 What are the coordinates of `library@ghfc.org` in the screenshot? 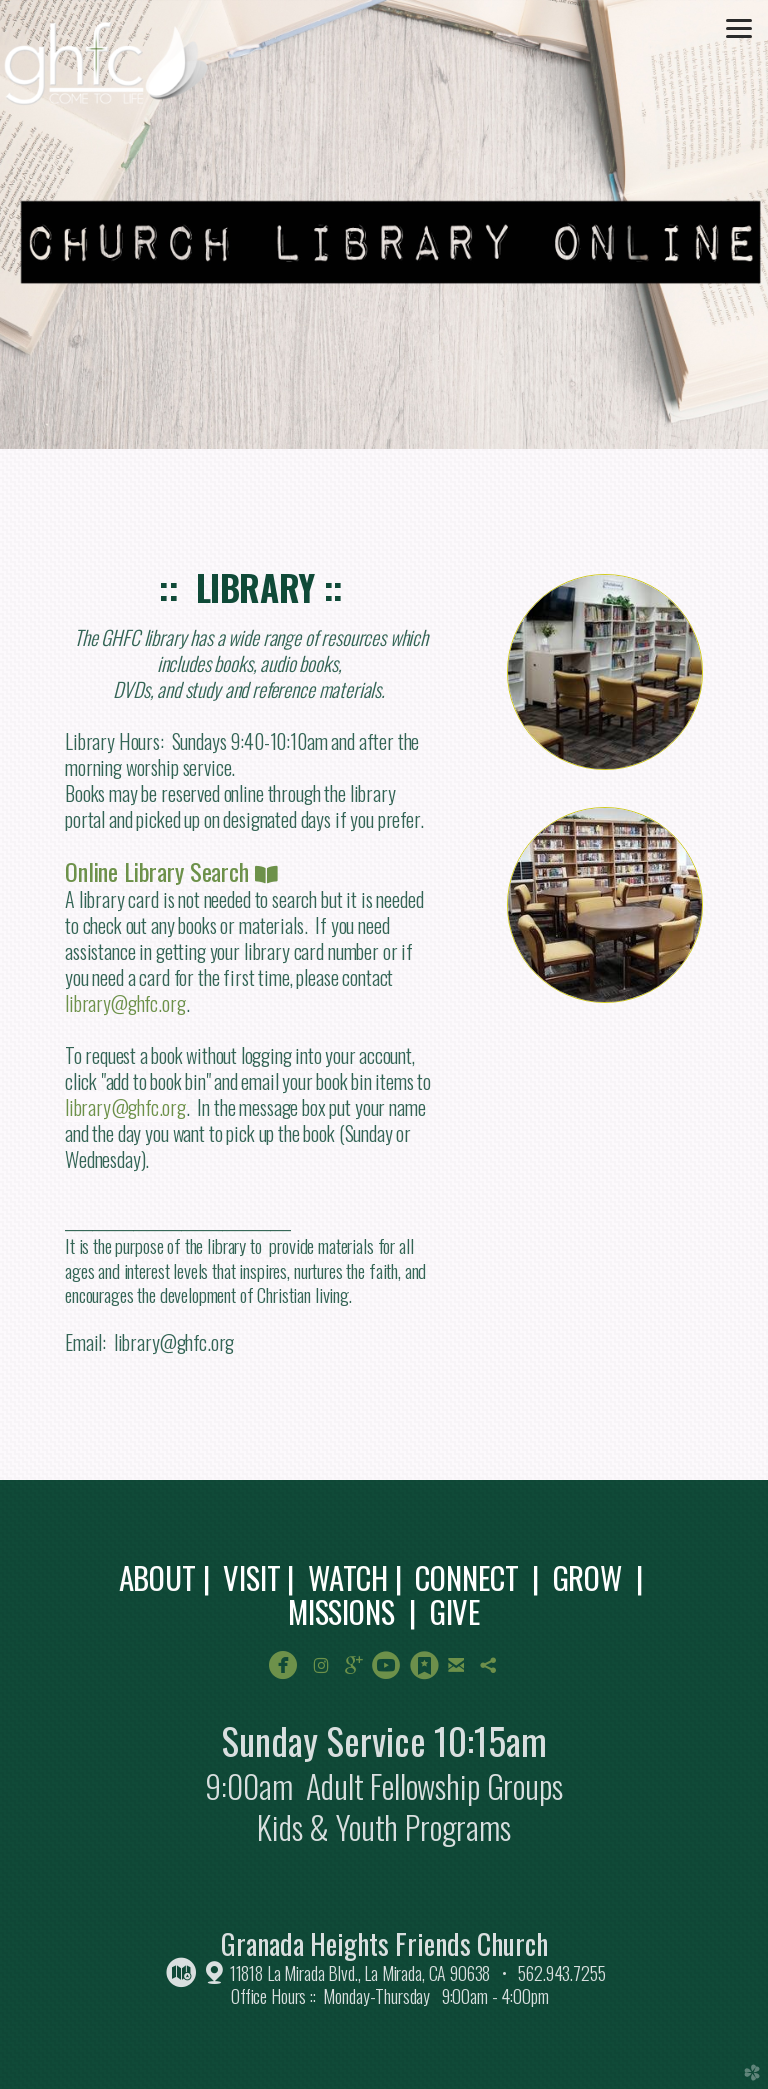 It's located at (125, 1003).